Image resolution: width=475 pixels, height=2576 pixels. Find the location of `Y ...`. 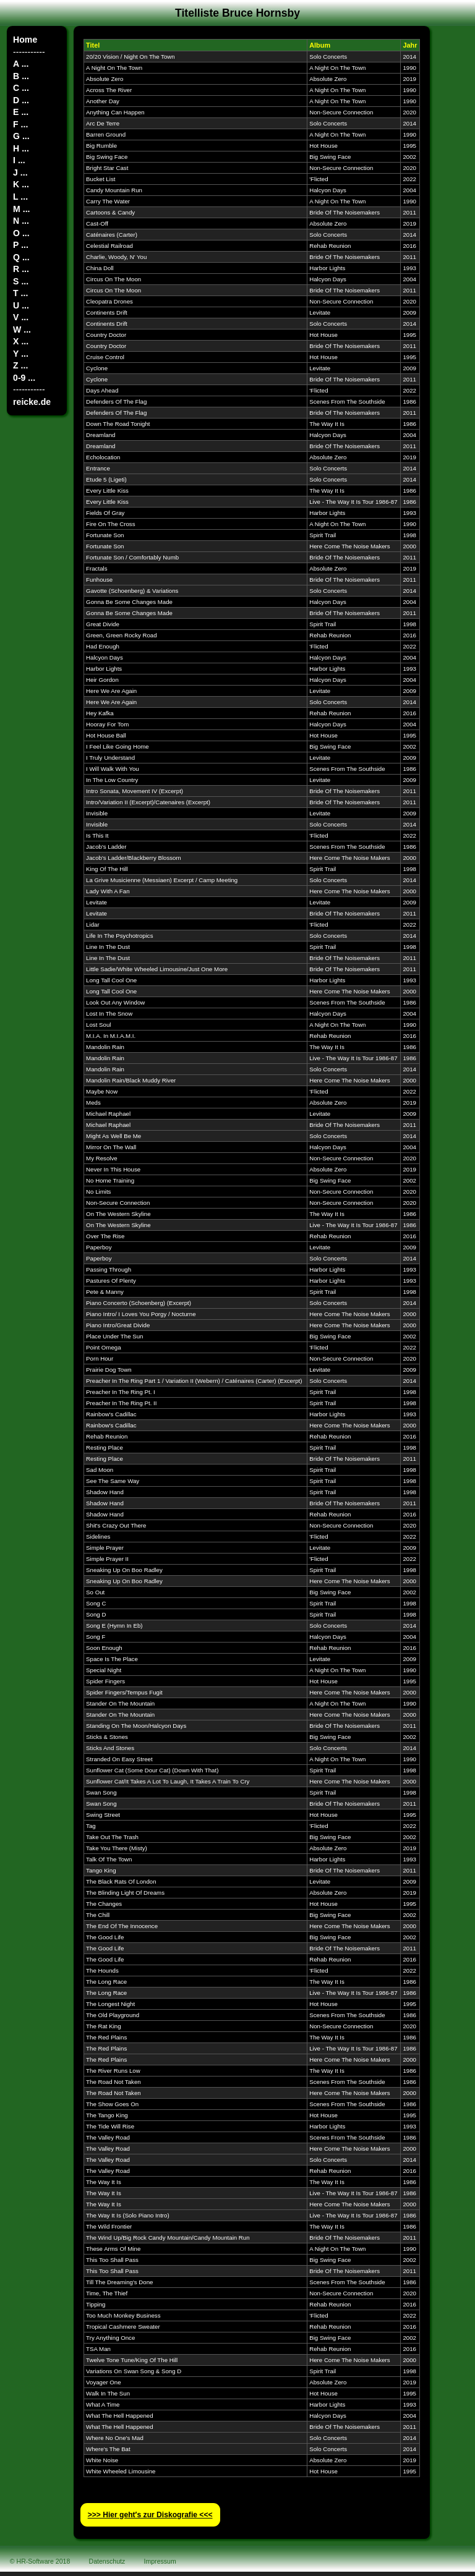

Y ... is located at coordinates (20, 354).